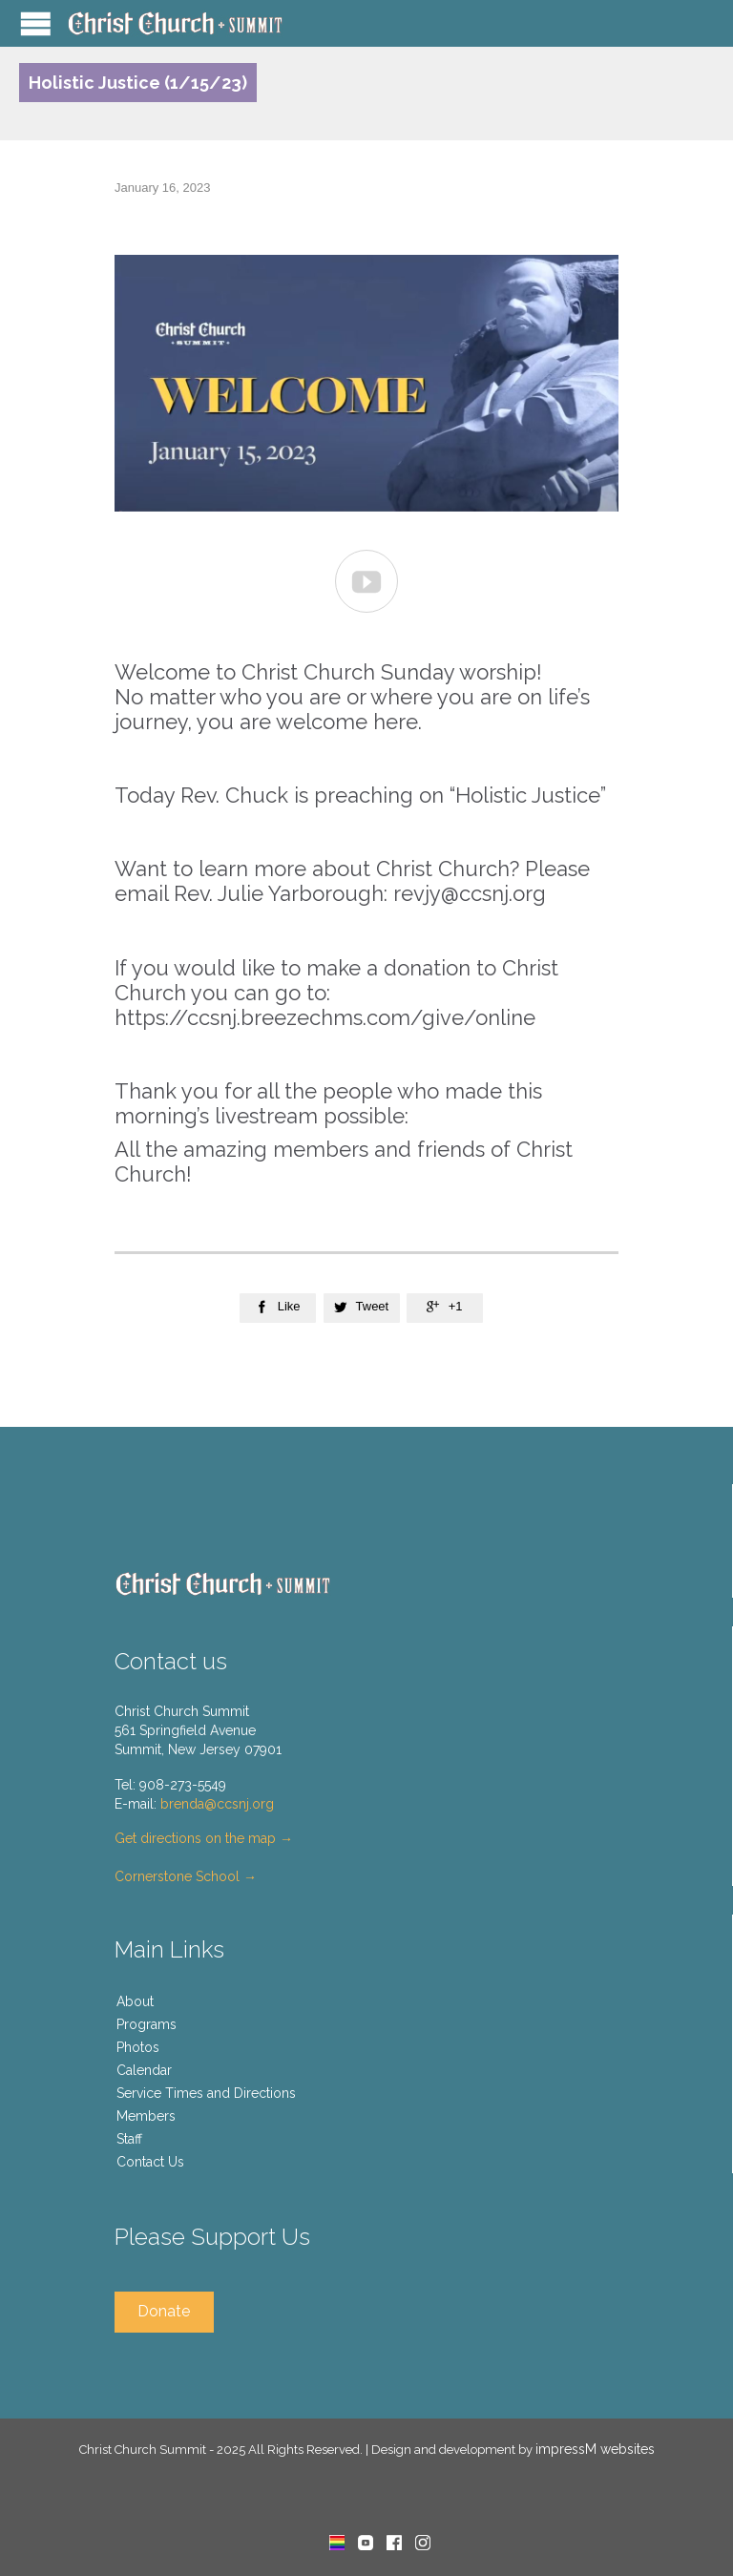  What do you see at coordinates (150, 2161) in the screenshot?
I see `Contact Us` at bounding box center [150, 2161].